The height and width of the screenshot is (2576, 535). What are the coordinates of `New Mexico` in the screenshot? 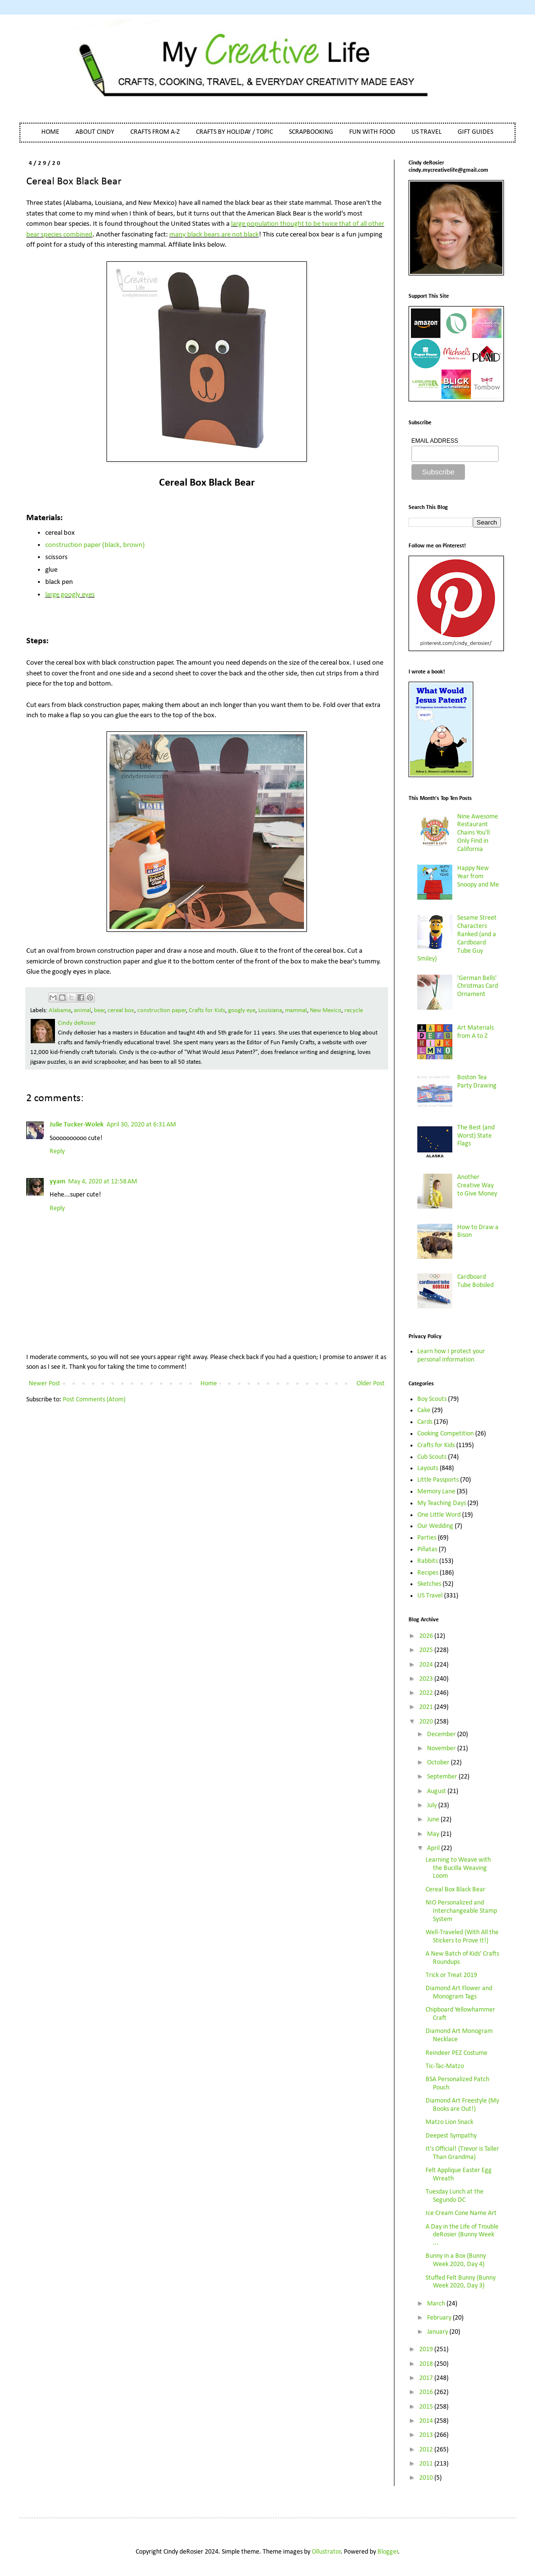 It's located at (325, 1011).